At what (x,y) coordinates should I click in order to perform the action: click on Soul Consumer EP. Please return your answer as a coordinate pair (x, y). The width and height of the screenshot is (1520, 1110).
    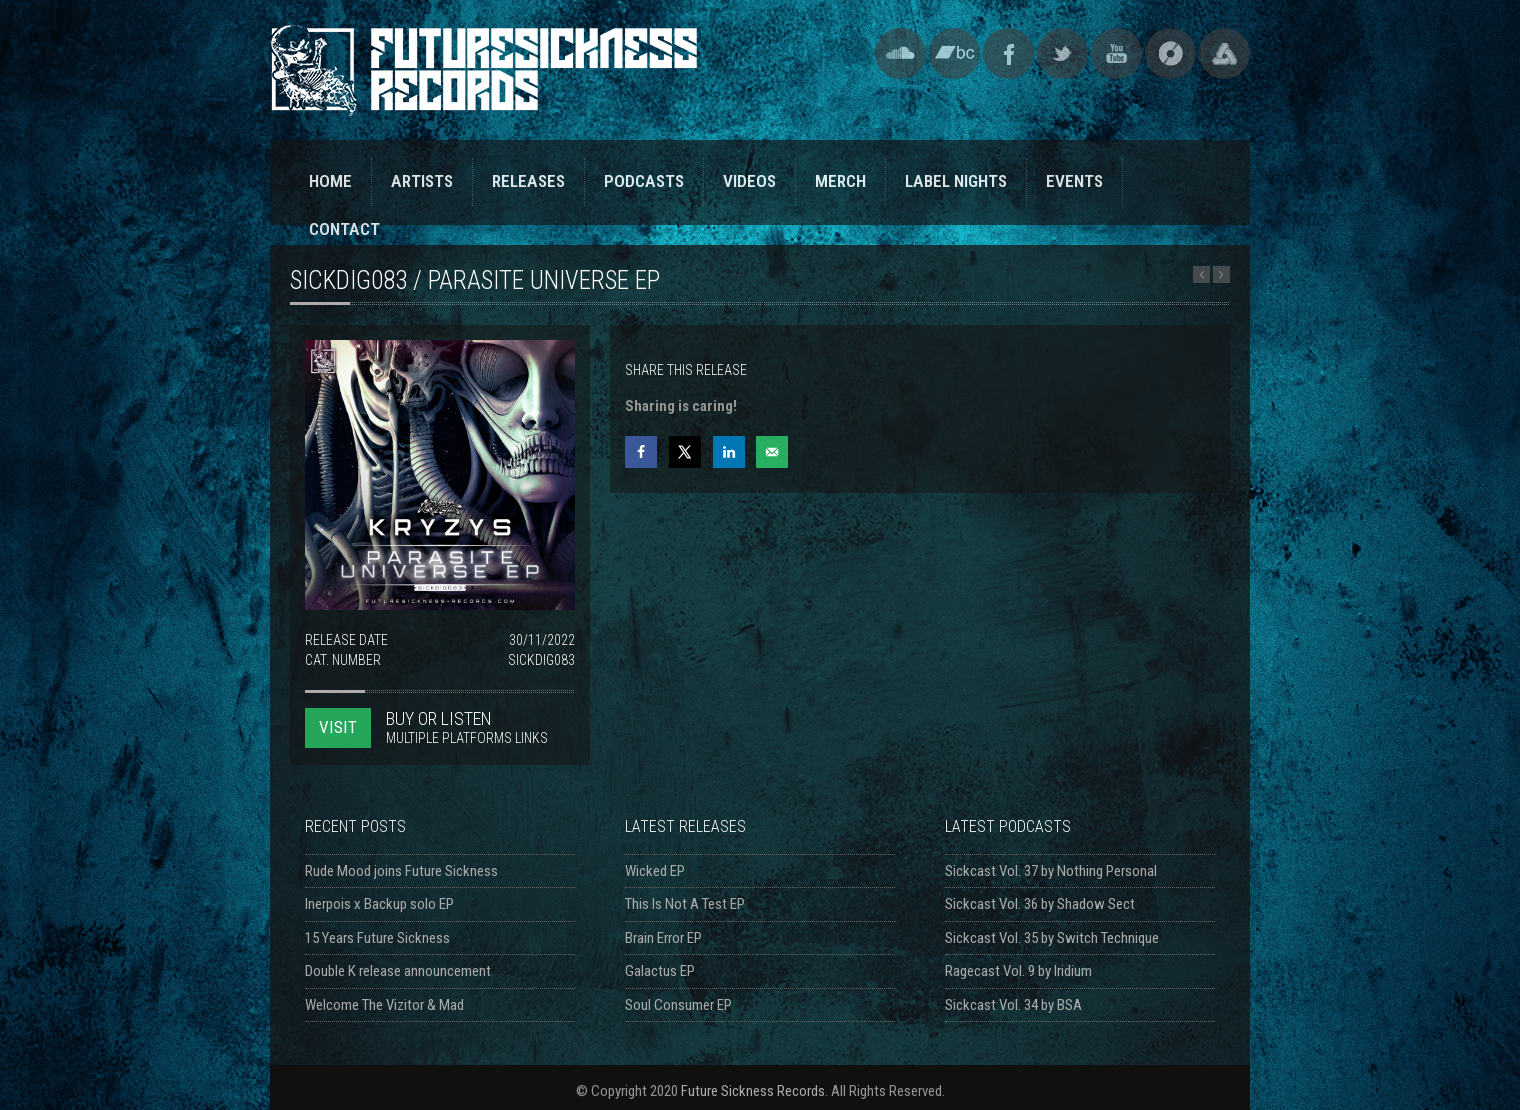
    Looking at the image, I should click on (678, 1005).